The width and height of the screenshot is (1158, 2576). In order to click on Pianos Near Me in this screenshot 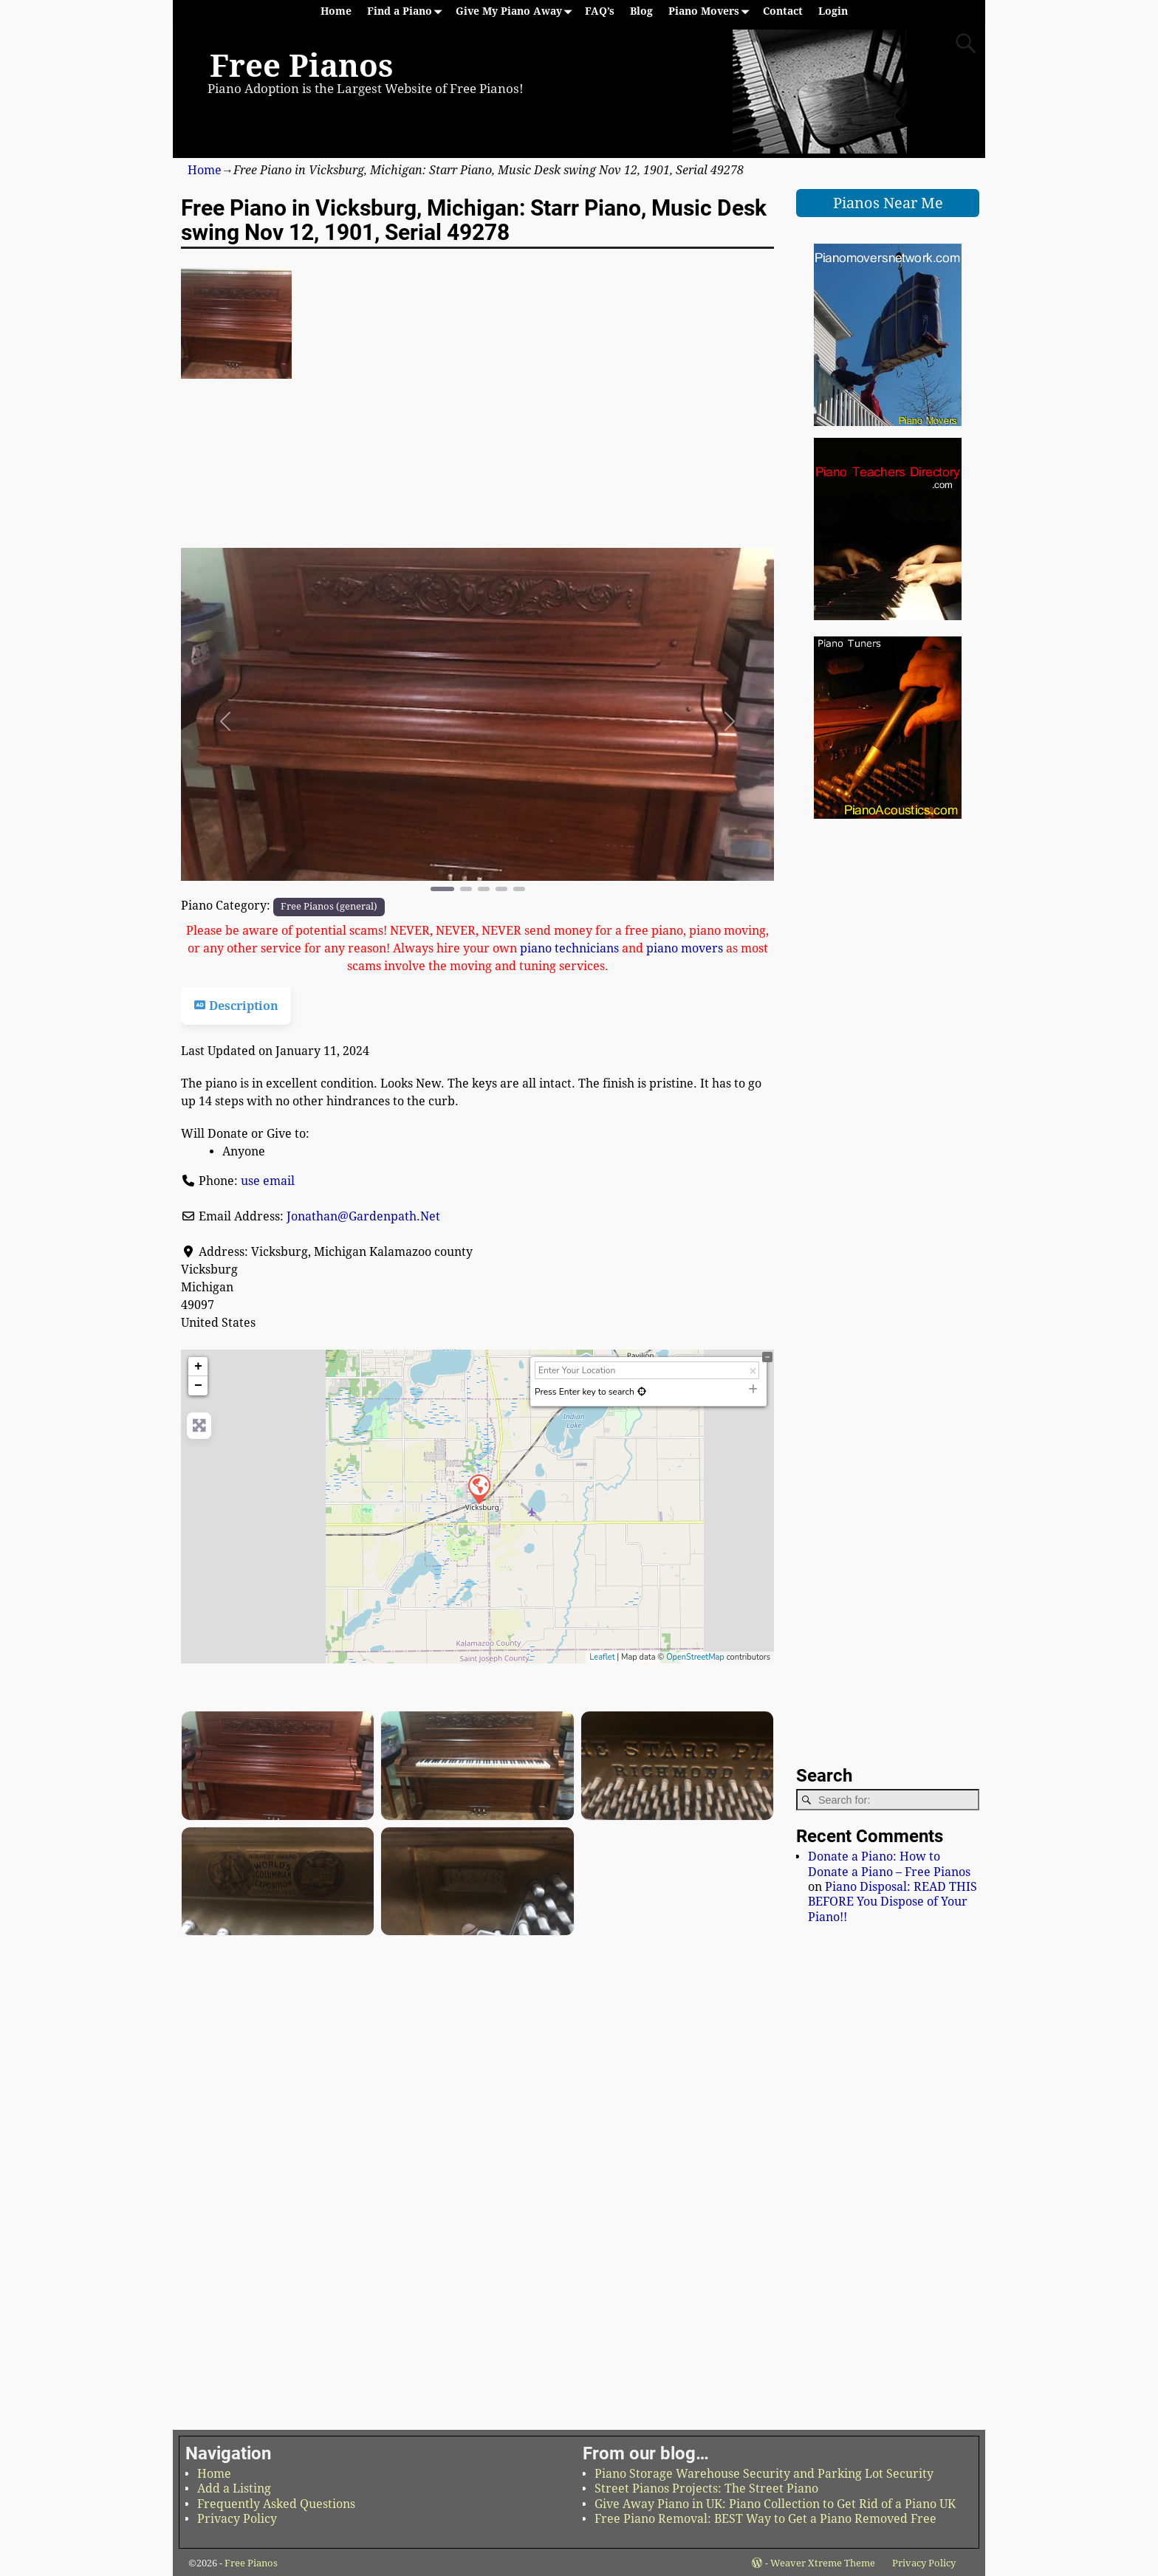, I will do `click(888, 203)`.